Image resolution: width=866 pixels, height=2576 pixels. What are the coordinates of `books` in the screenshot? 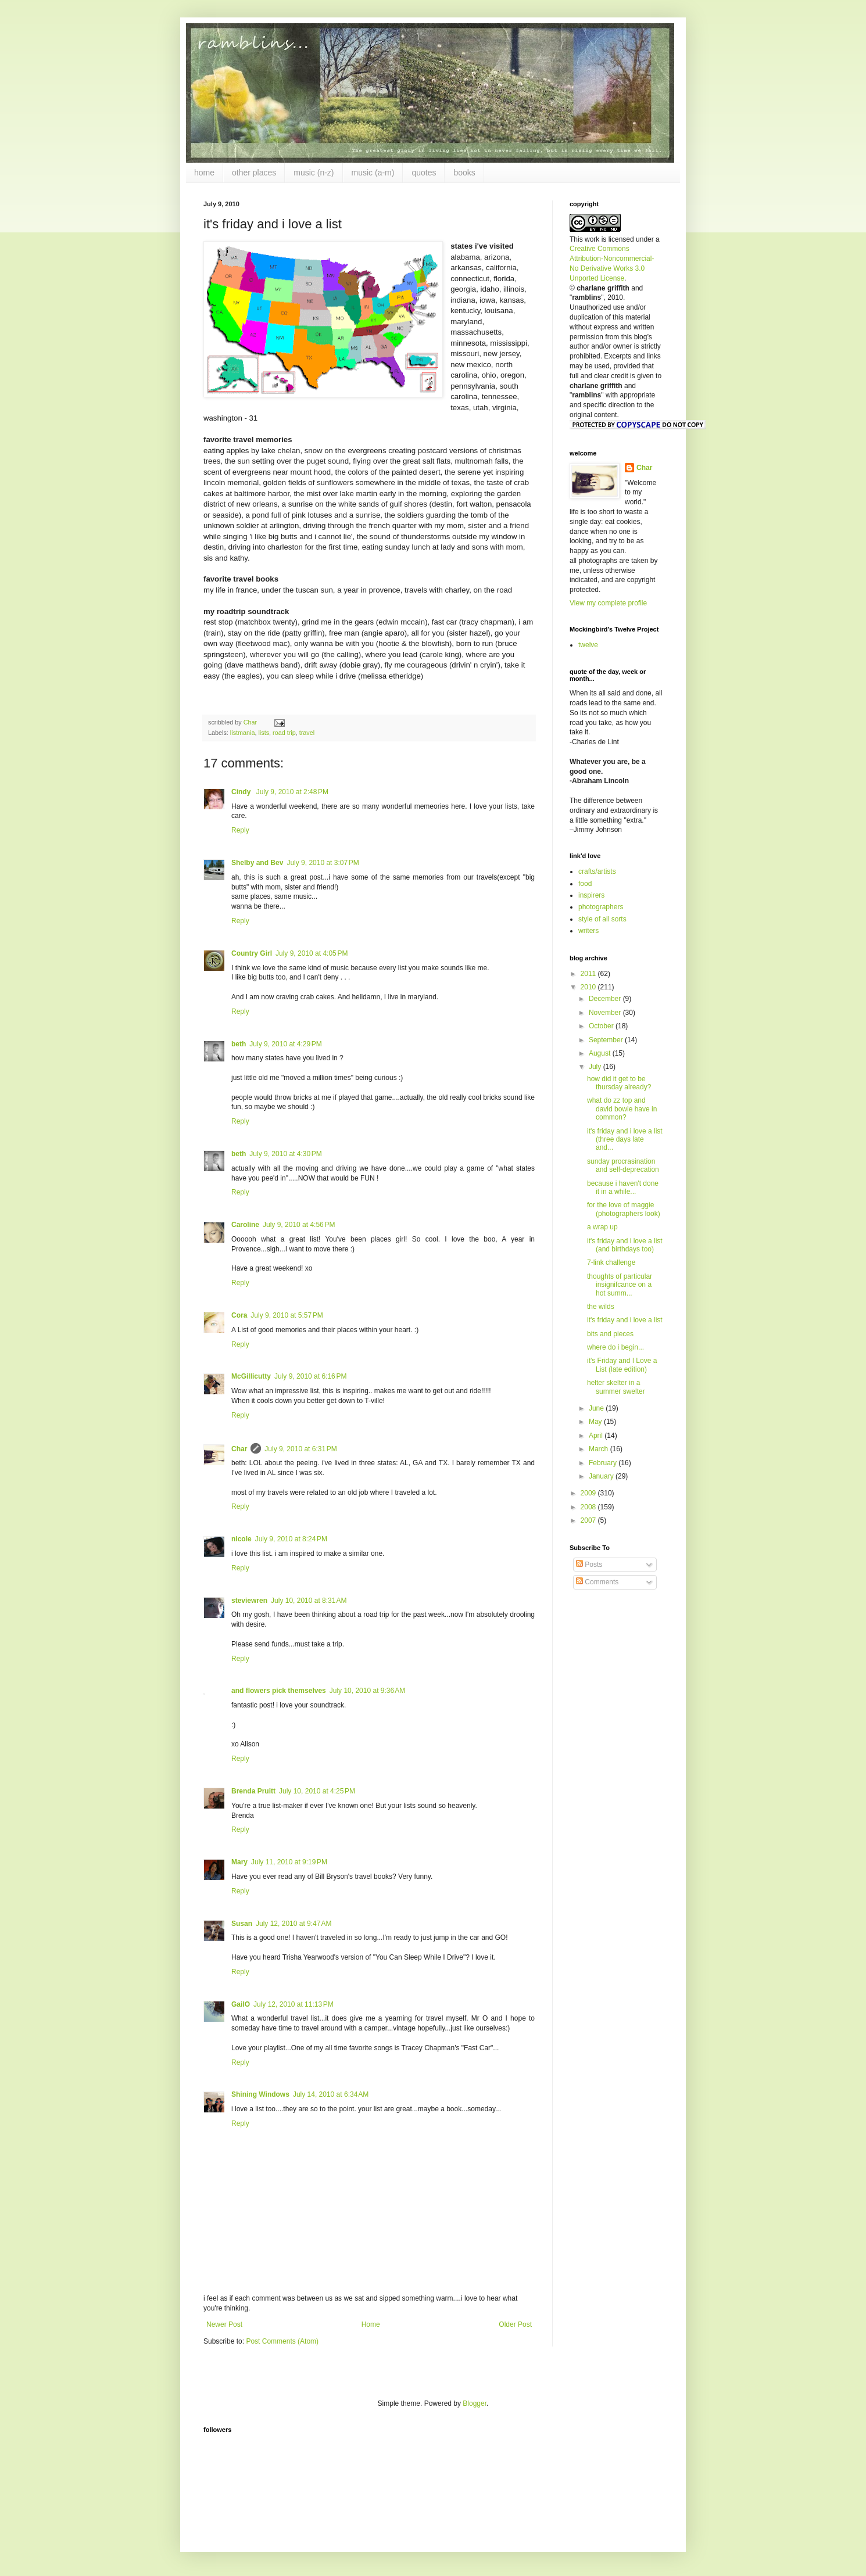 It's located at (464, 172).